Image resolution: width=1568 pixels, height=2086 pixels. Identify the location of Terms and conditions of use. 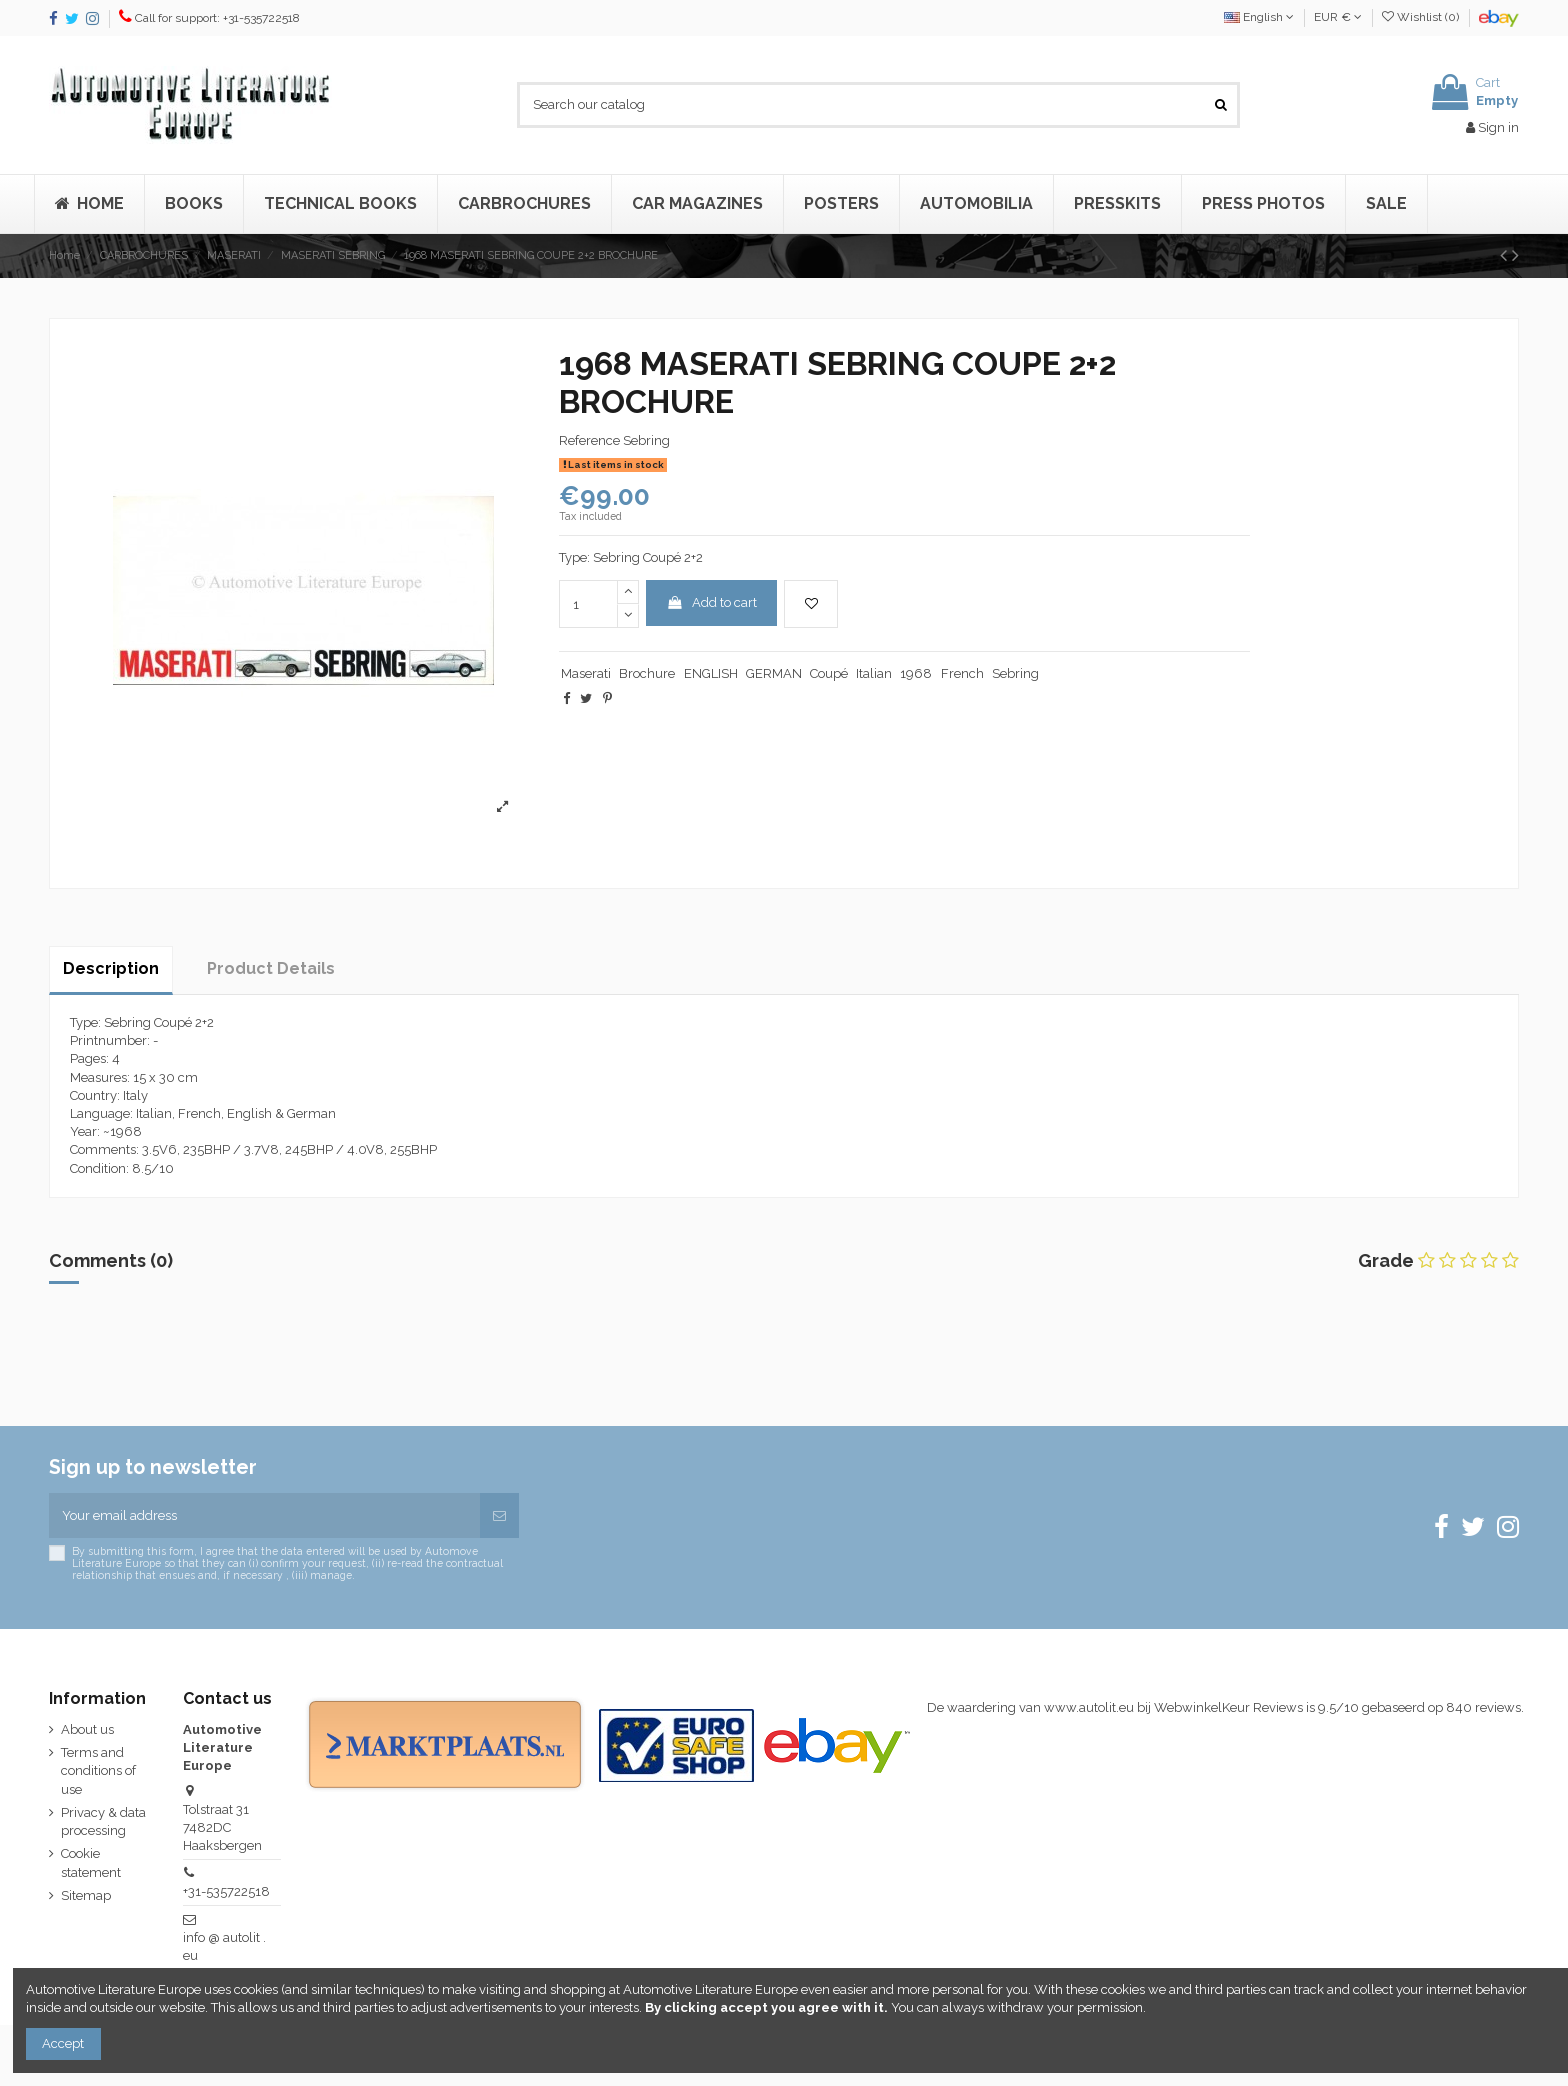
(98, 1770).